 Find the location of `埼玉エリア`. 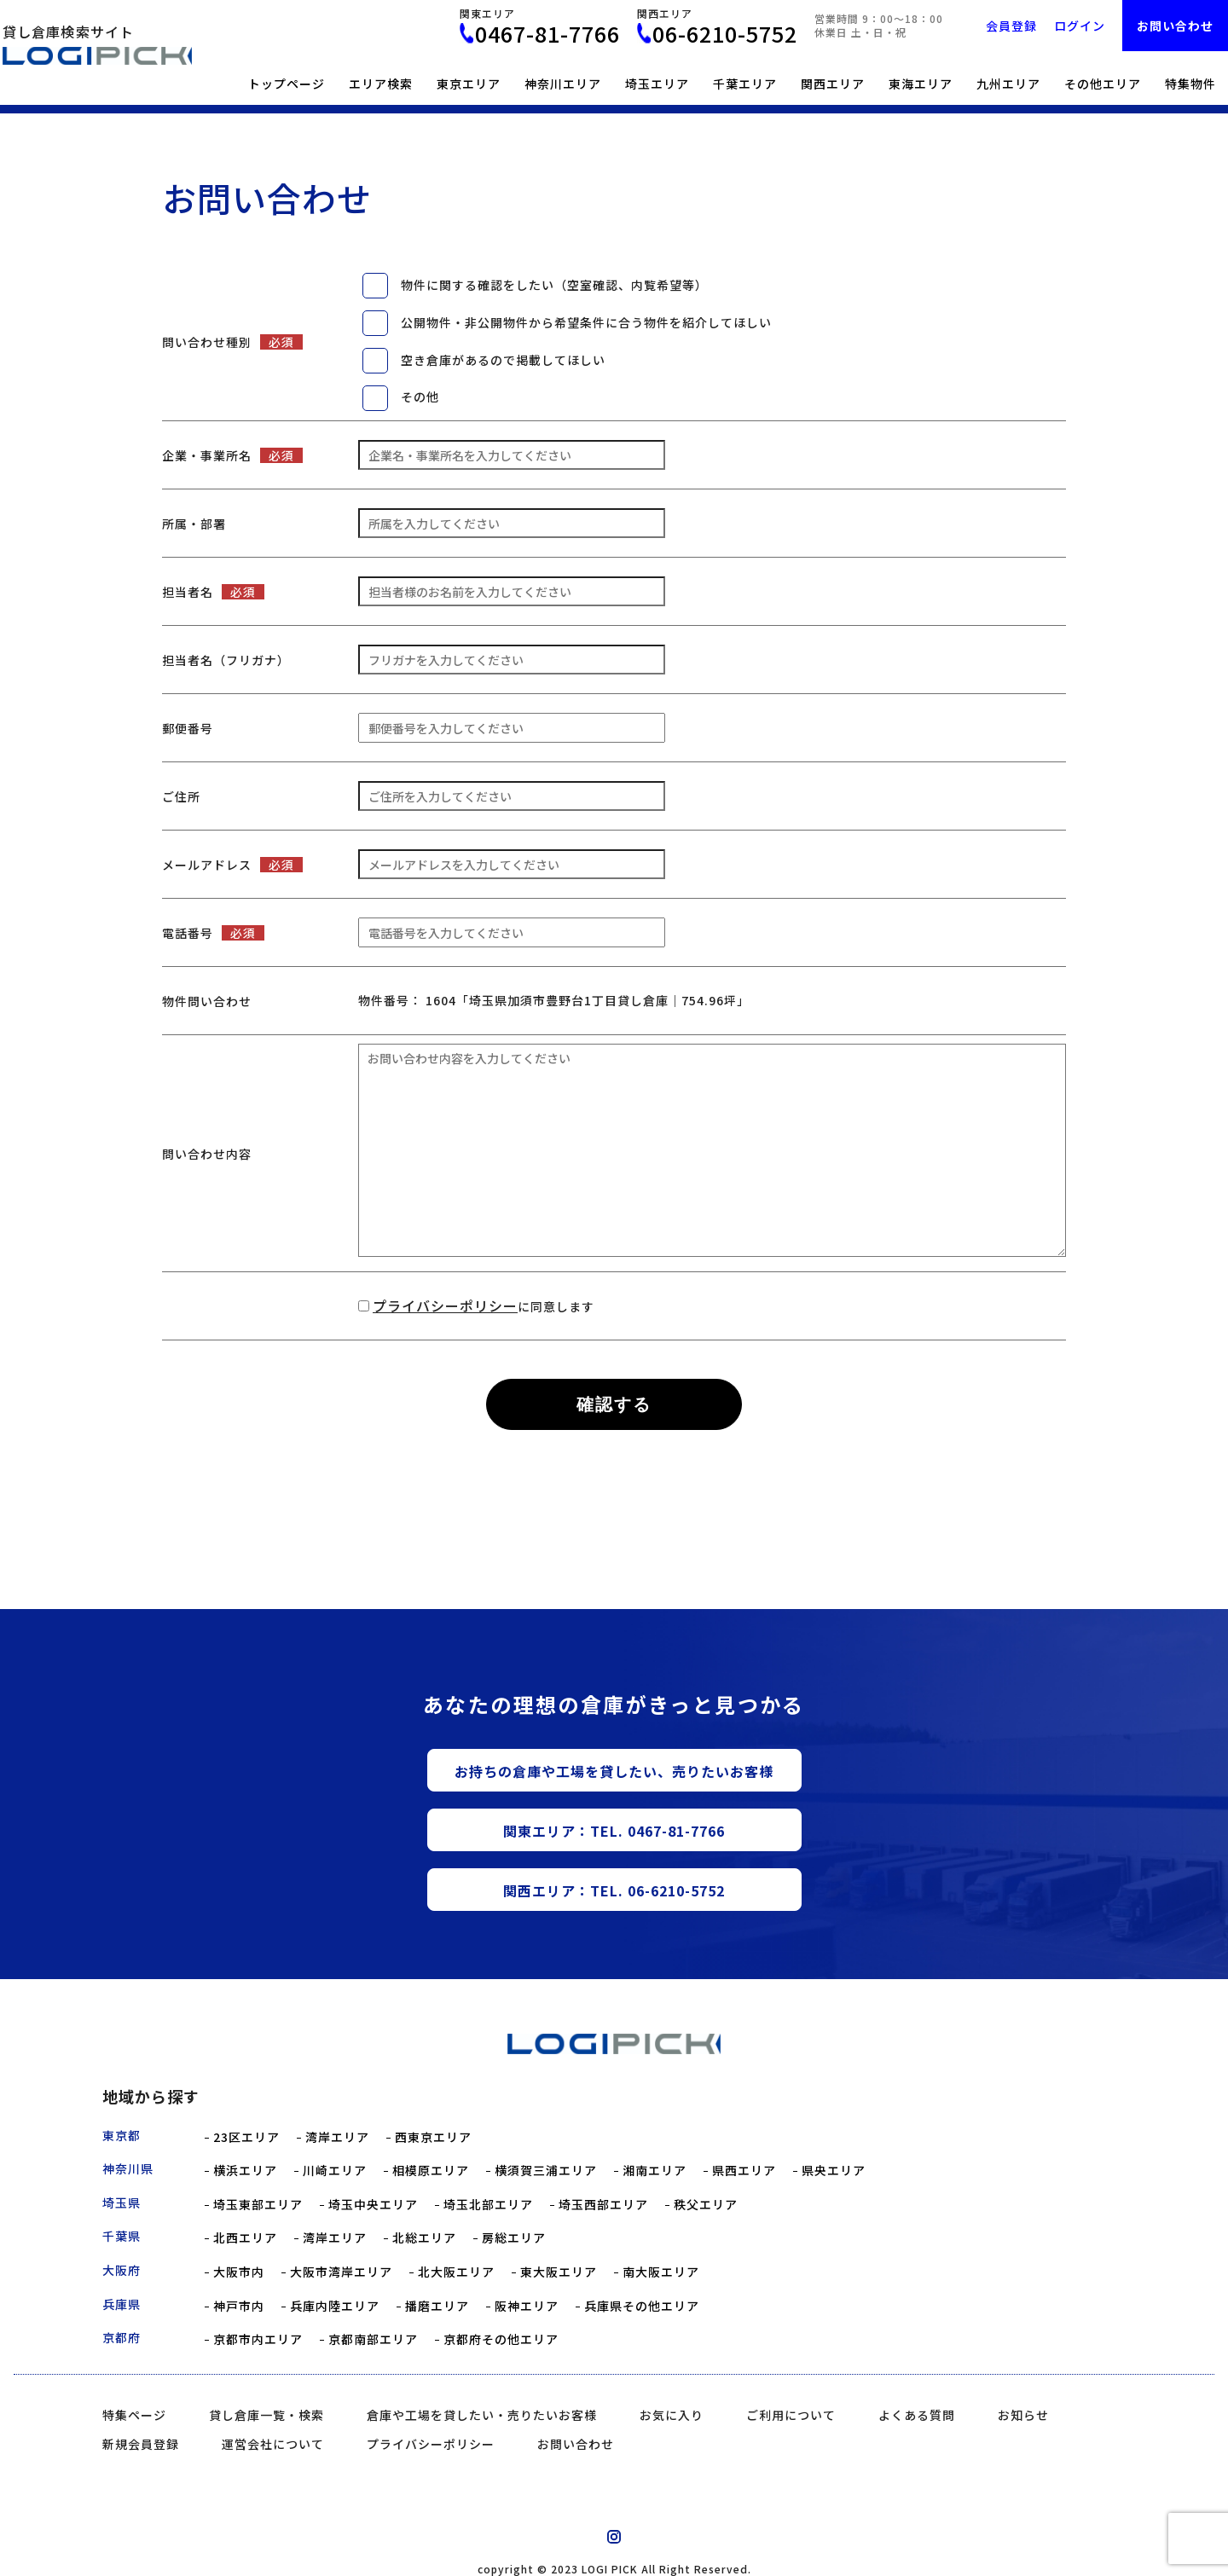

埼玉エリア is located at coordinates (657, 83).